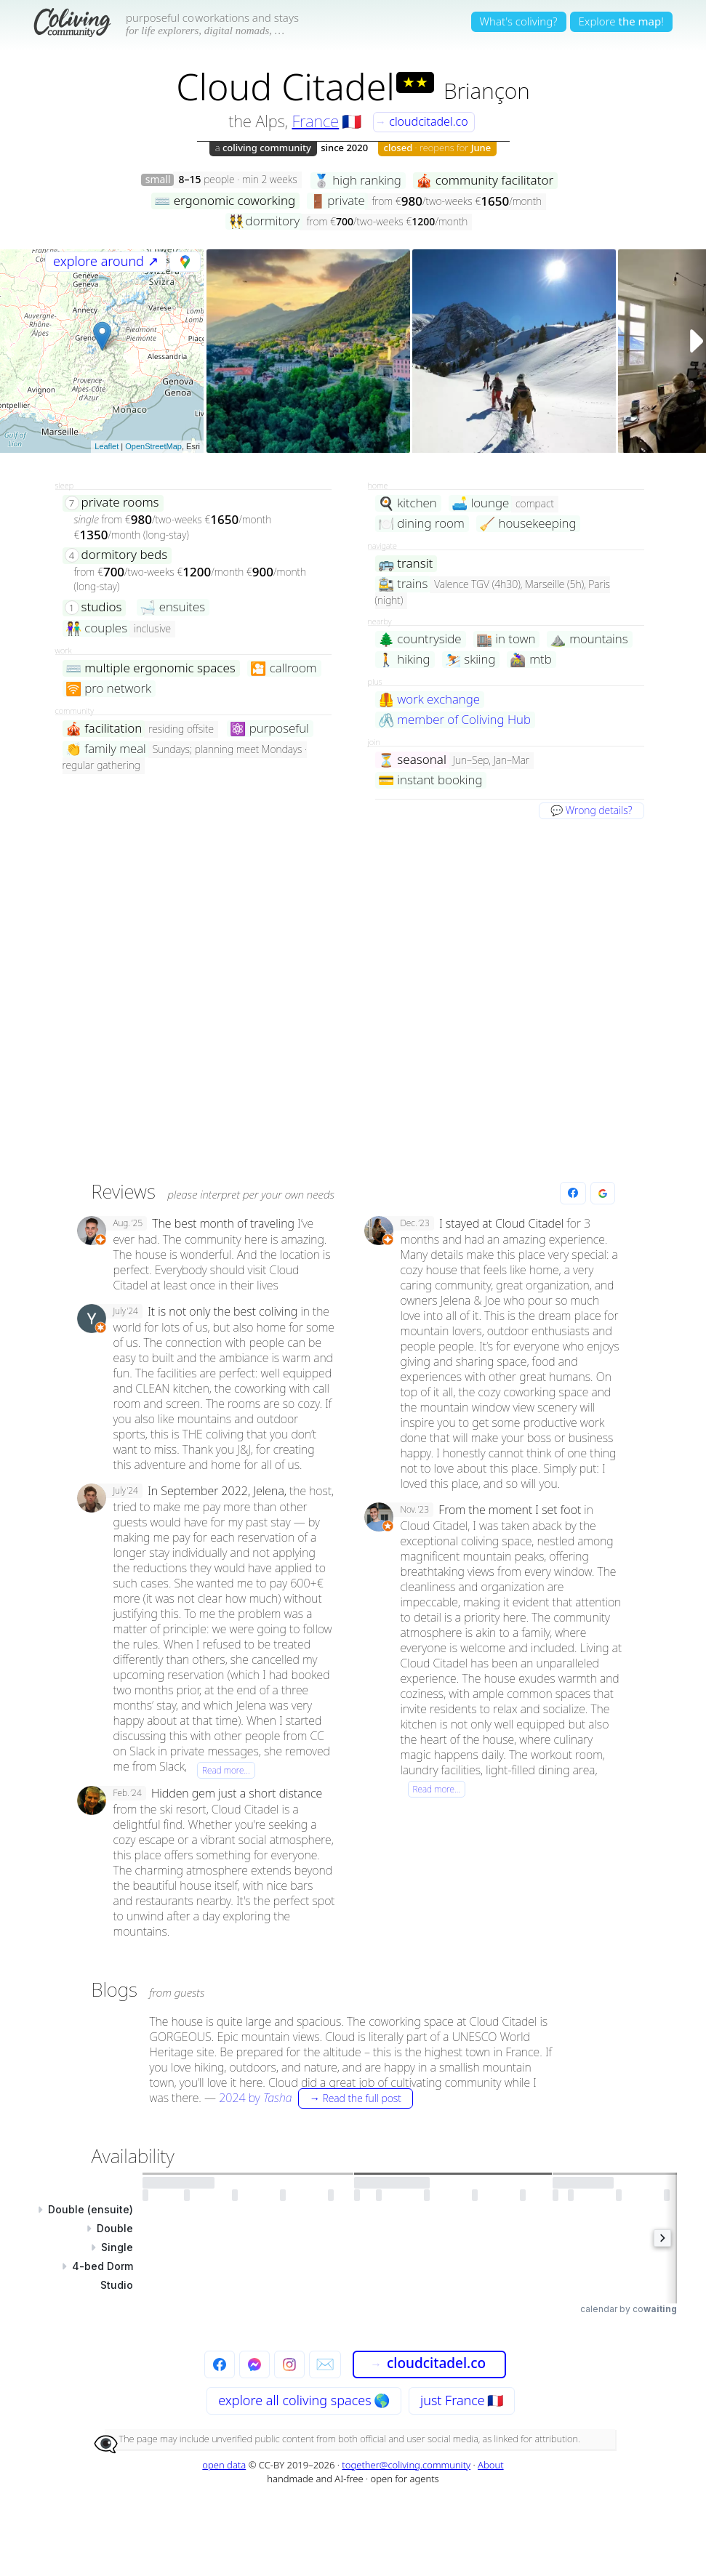  Describe the element at coordinates (406, 2464) in the screenshot. I see `together@coliving.community` at that location.